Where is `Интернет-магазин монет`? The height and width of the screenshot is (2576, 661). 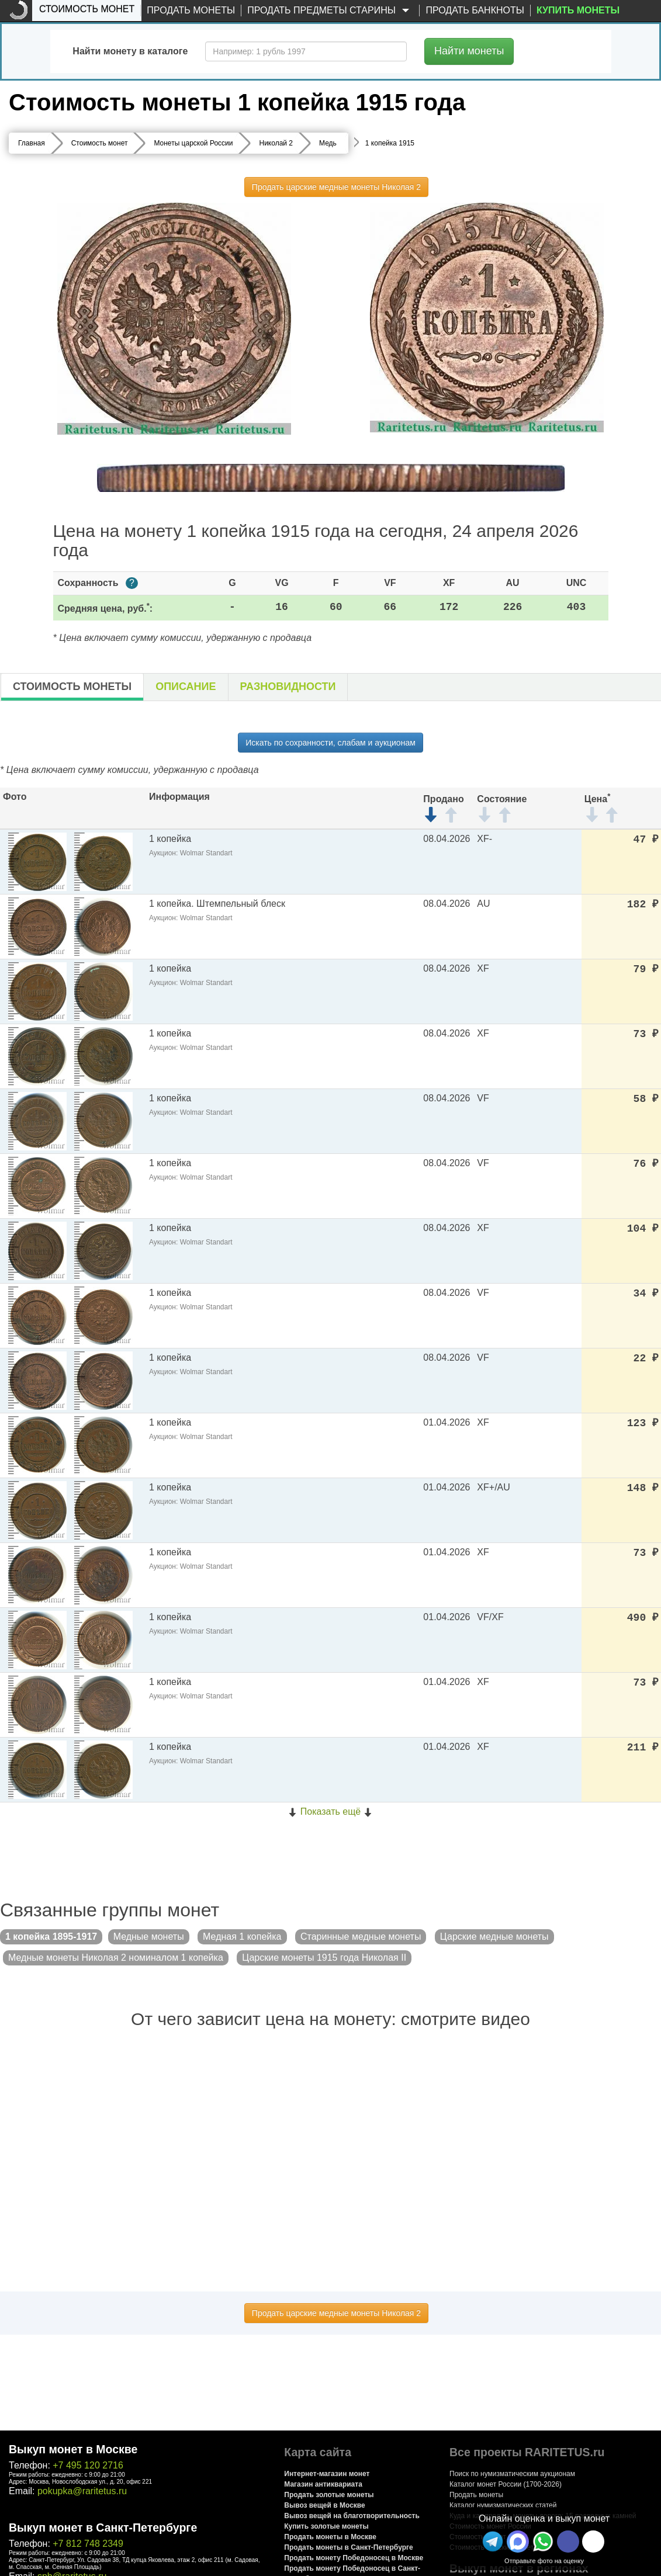 Интернет-магазин монет is located at coordinates (326, 2474).